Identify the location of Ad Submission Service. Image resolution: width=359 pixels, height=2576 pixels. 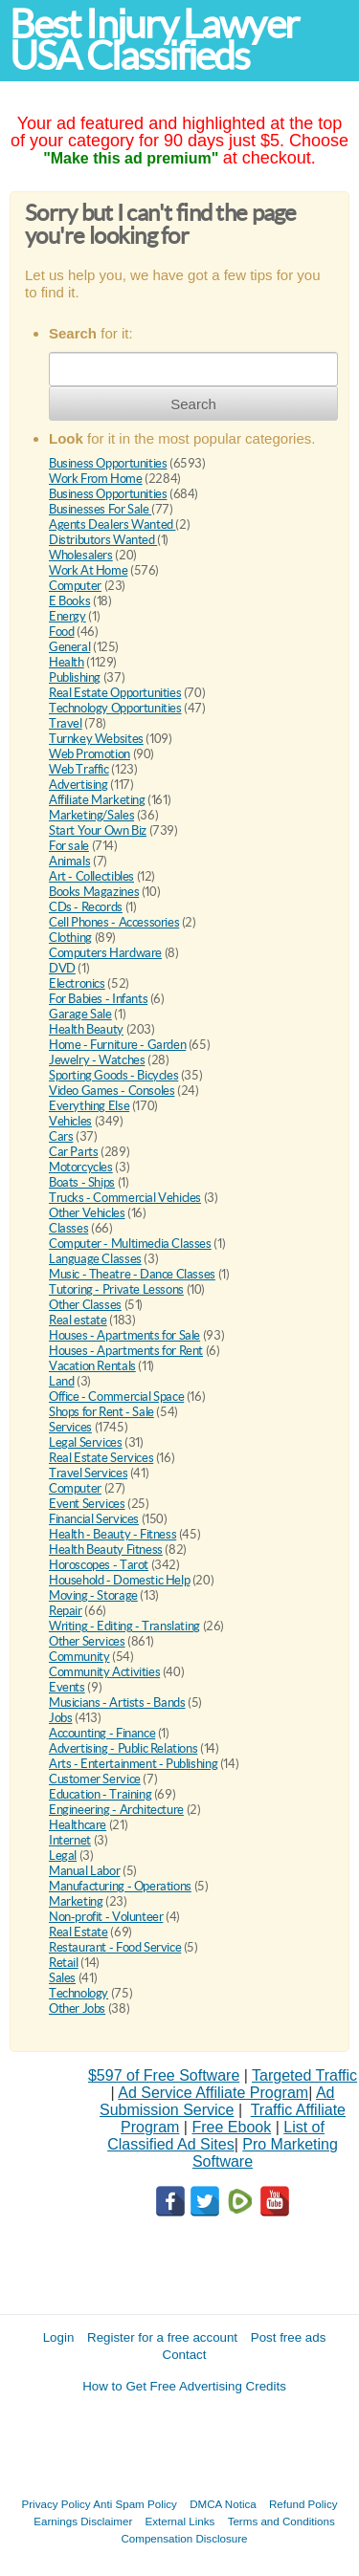
(217, 2101).